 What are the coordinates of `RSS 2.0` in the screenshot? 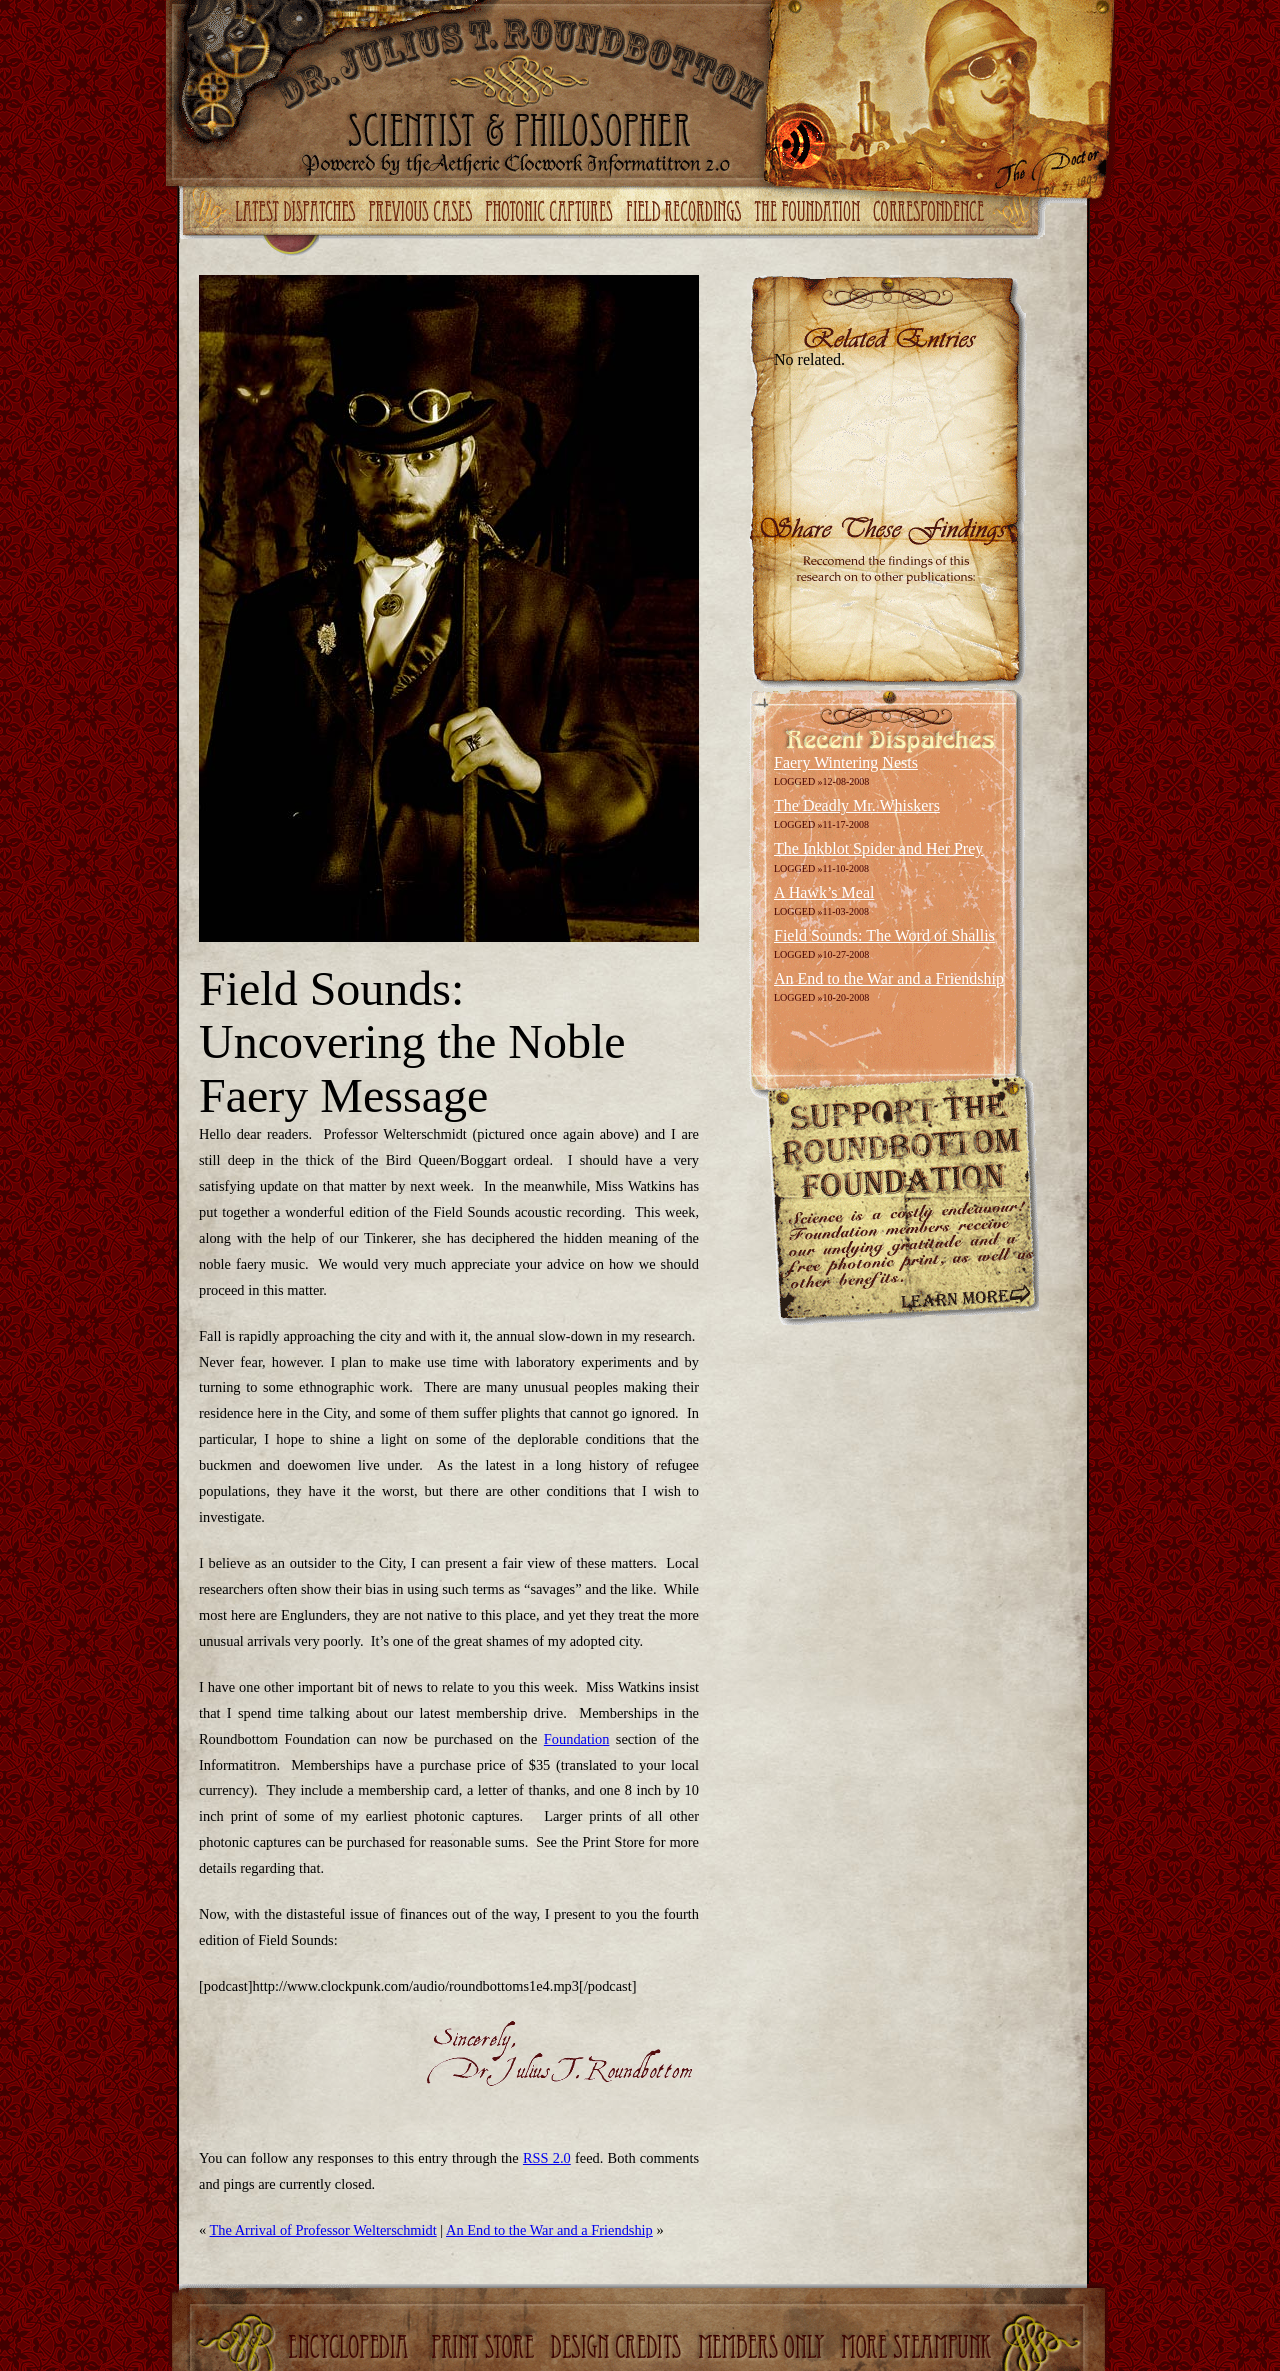 It's located at (547, 2158).